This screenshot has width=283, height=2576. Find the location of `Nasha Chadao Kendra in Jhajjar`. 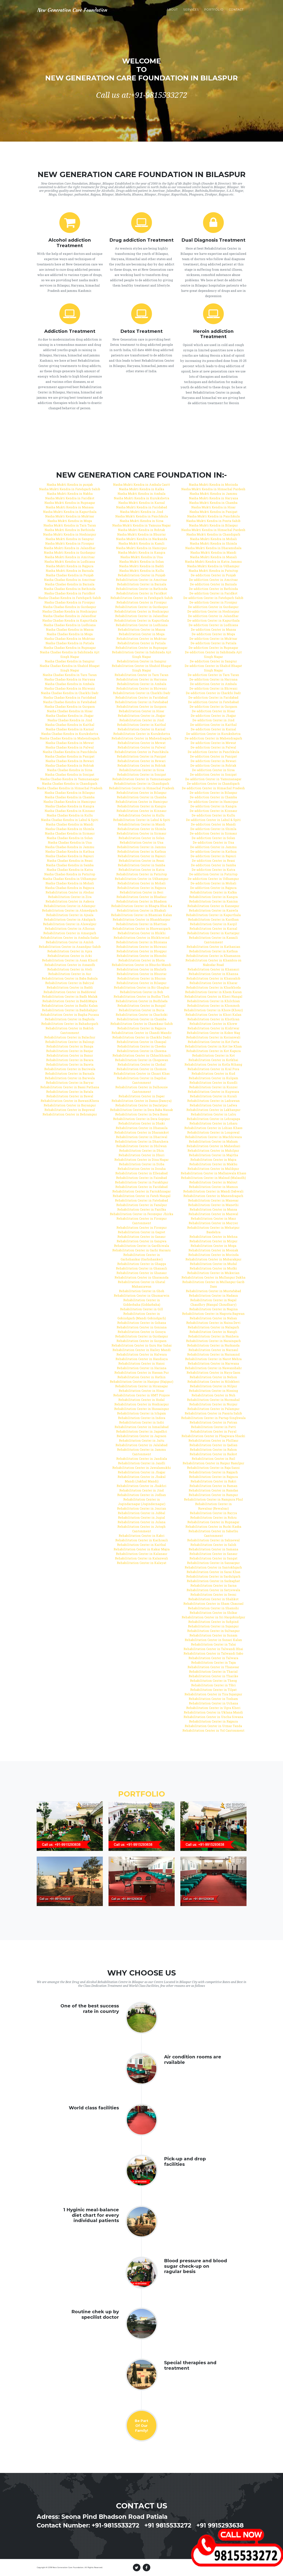

Nasha Chadao Kendra in Jhajjar is located at coordinates (70, 716).